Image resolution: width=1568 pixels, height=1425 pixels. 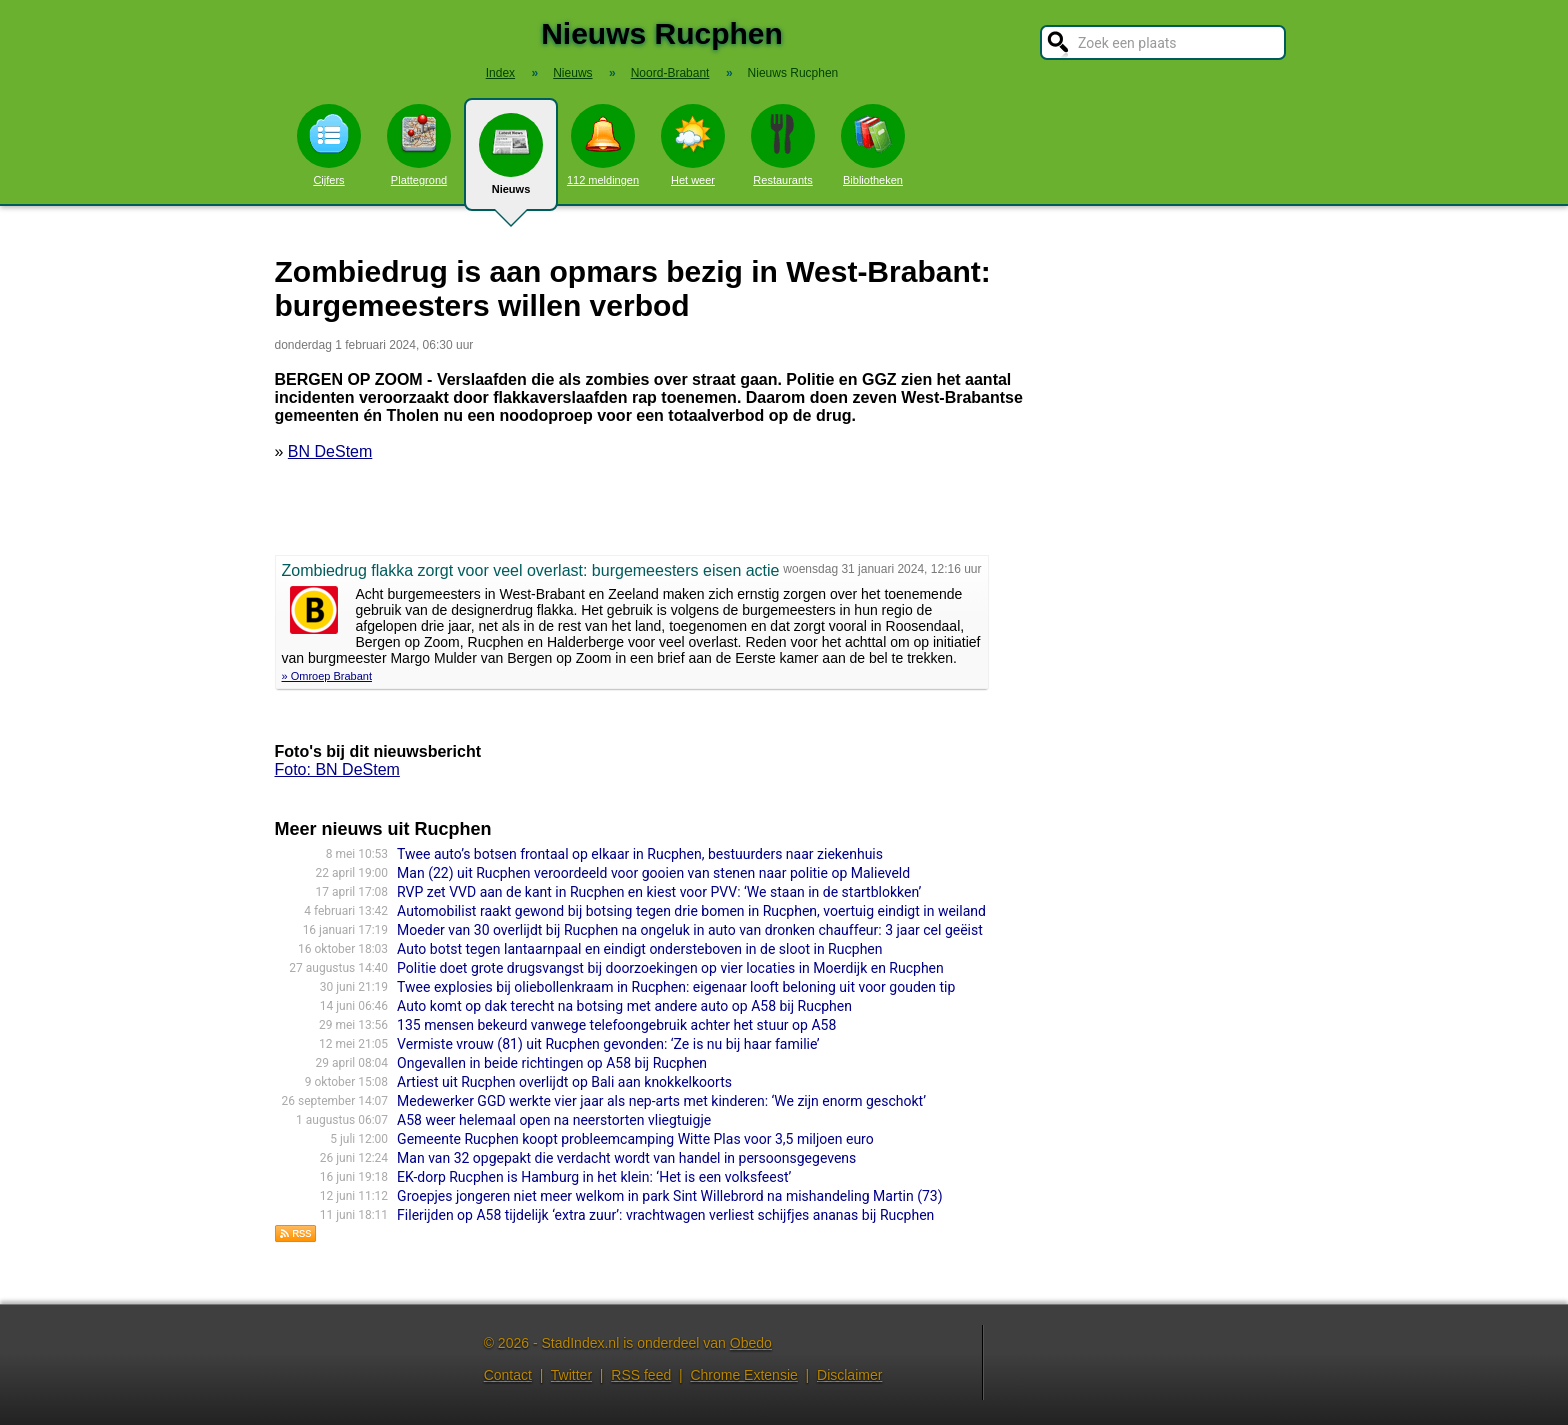 I want to click on Restaurants, so click(x=783, y=145).